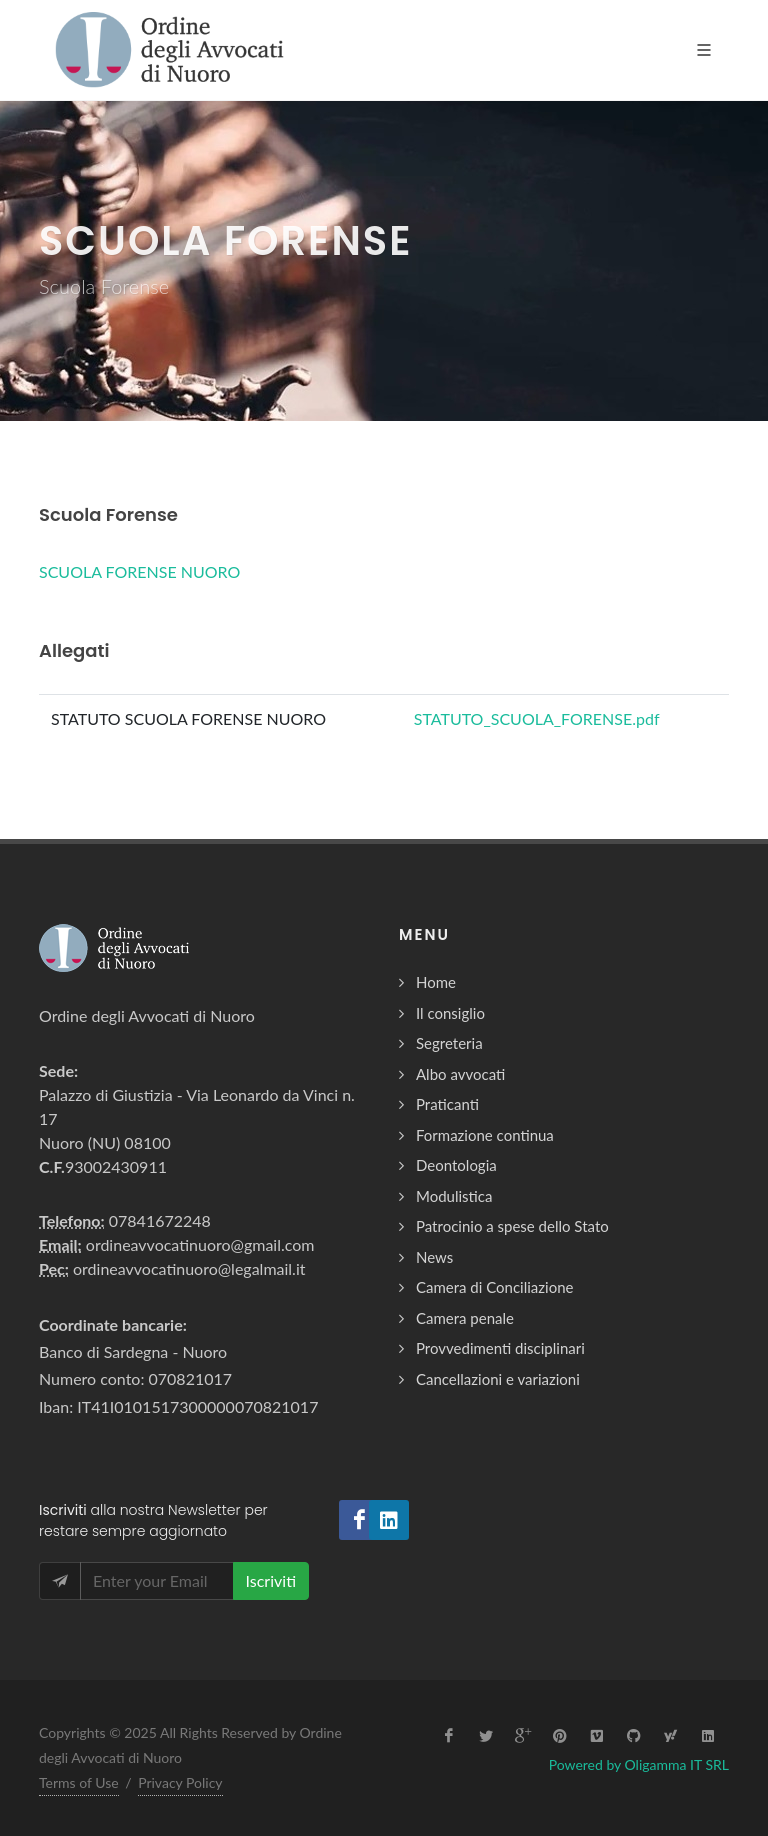 This screenshot has height=1836, width=768. I want to click on Deontologia, so click(456, 1165).